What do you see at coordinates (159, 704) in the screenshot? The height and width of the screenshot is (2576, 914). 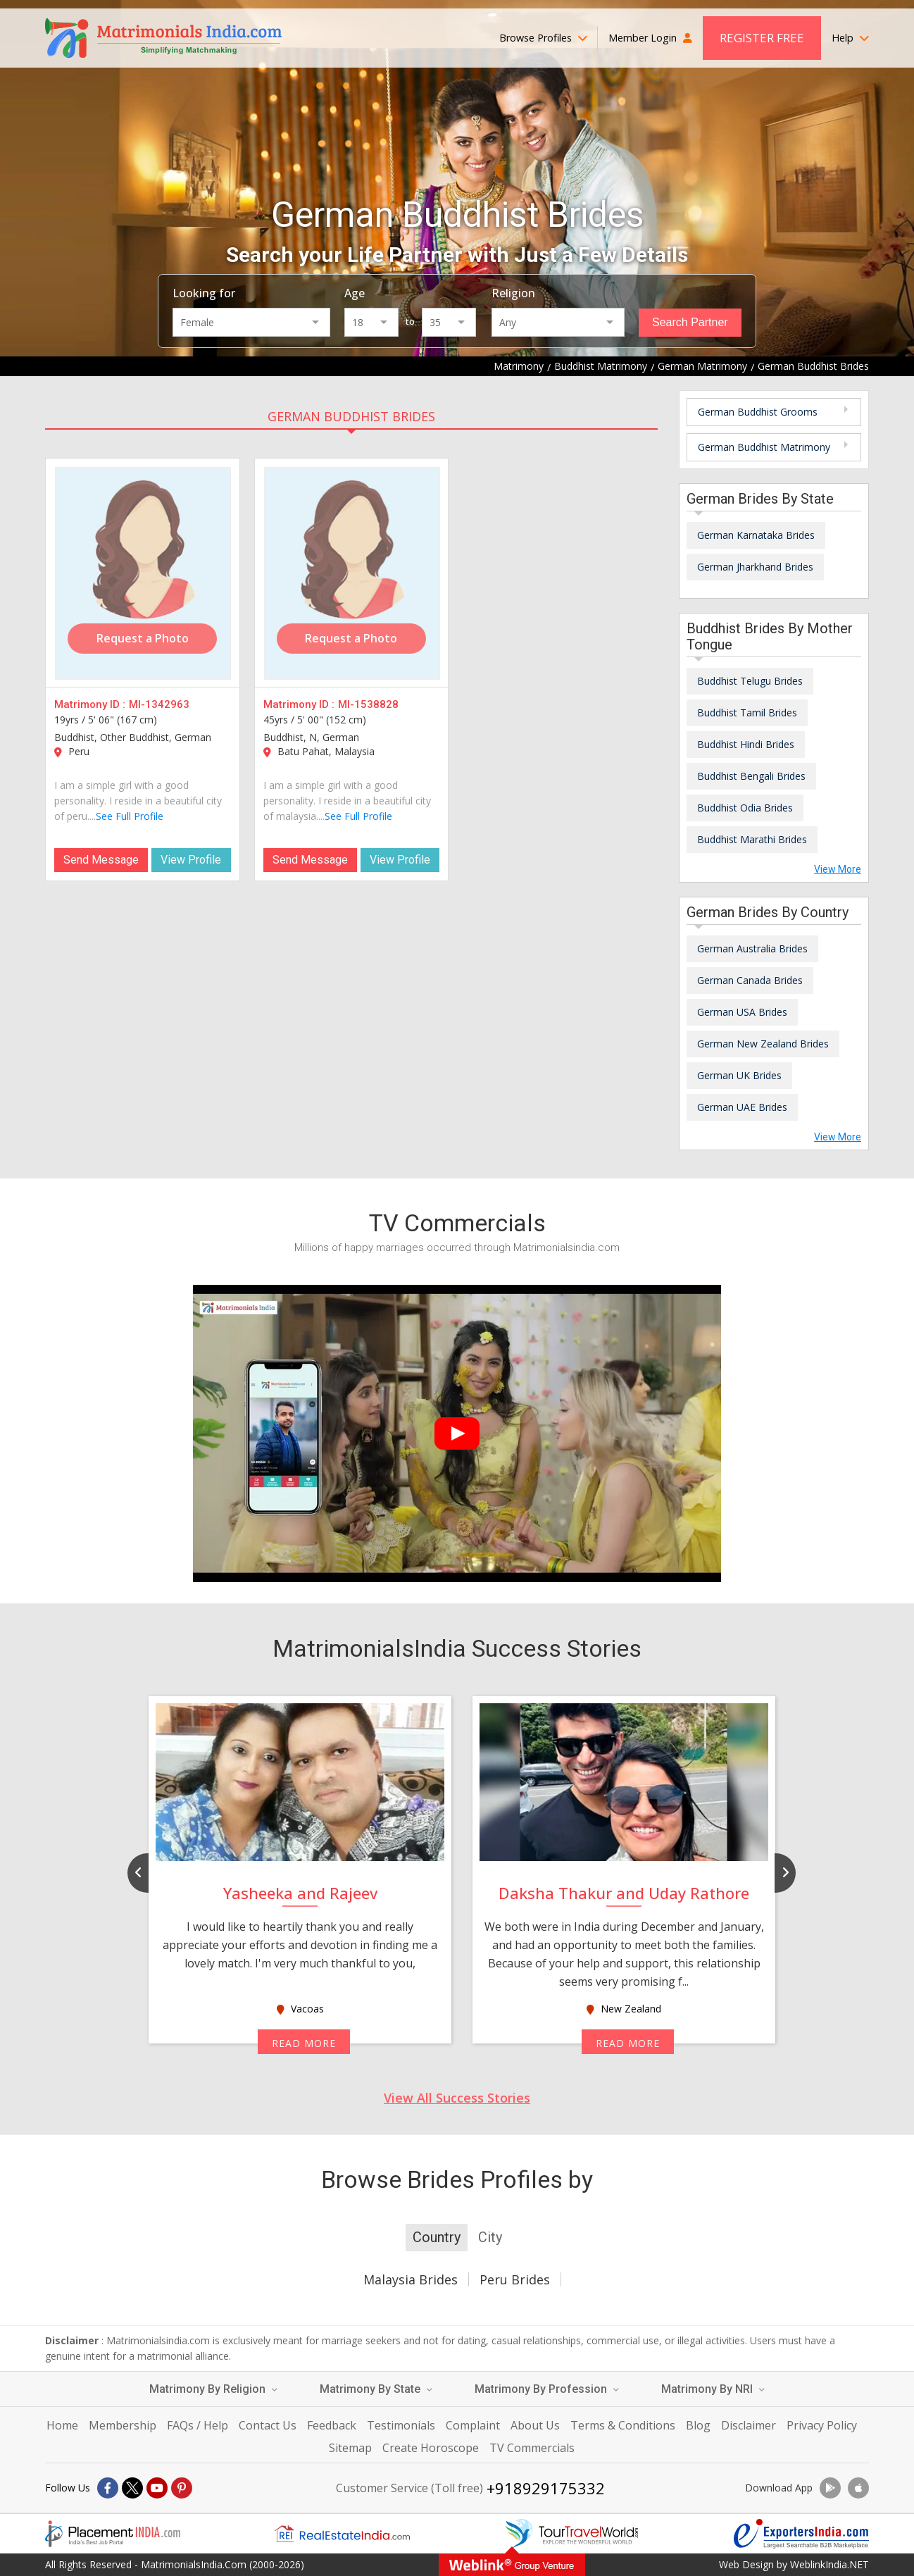 I see `MI-1342963` at bounding box center [159, 704].